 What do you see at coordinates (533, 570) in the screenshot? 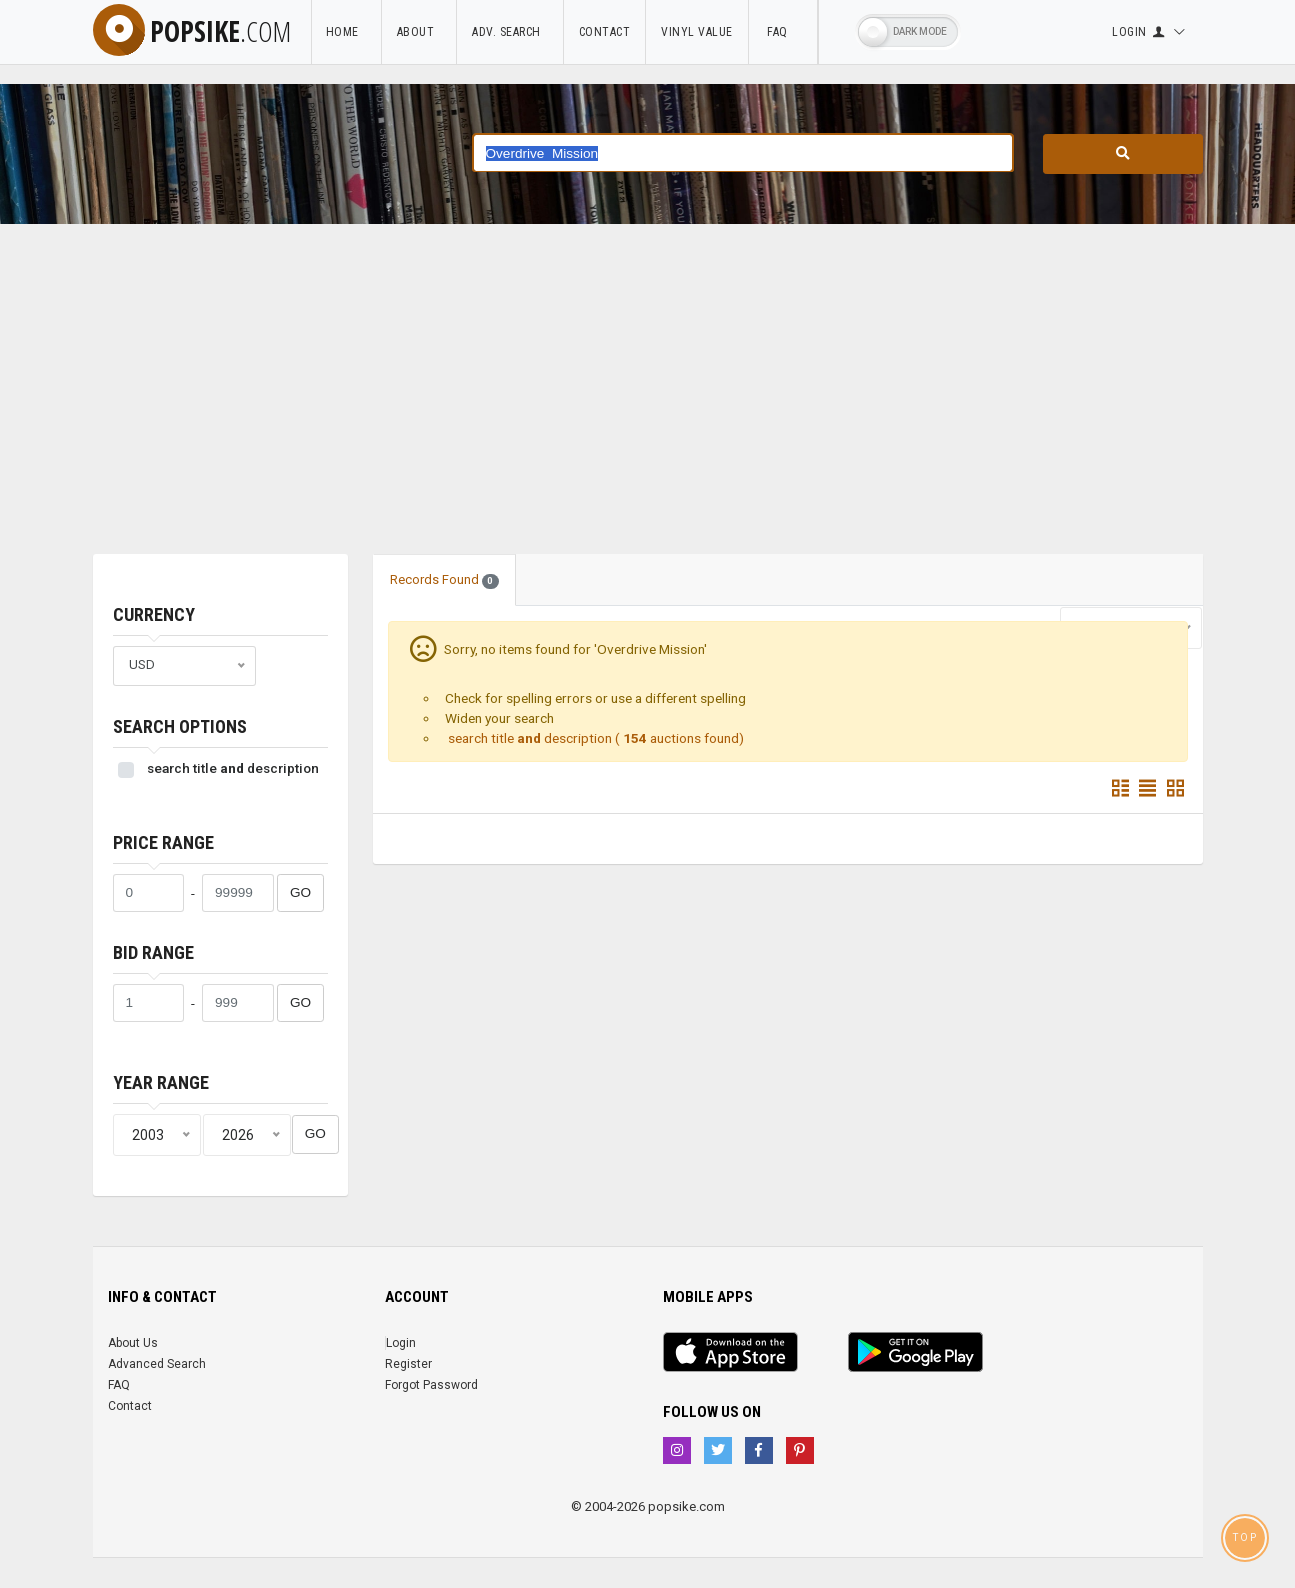
I see `[tab]` at bounding box center [533, 570].